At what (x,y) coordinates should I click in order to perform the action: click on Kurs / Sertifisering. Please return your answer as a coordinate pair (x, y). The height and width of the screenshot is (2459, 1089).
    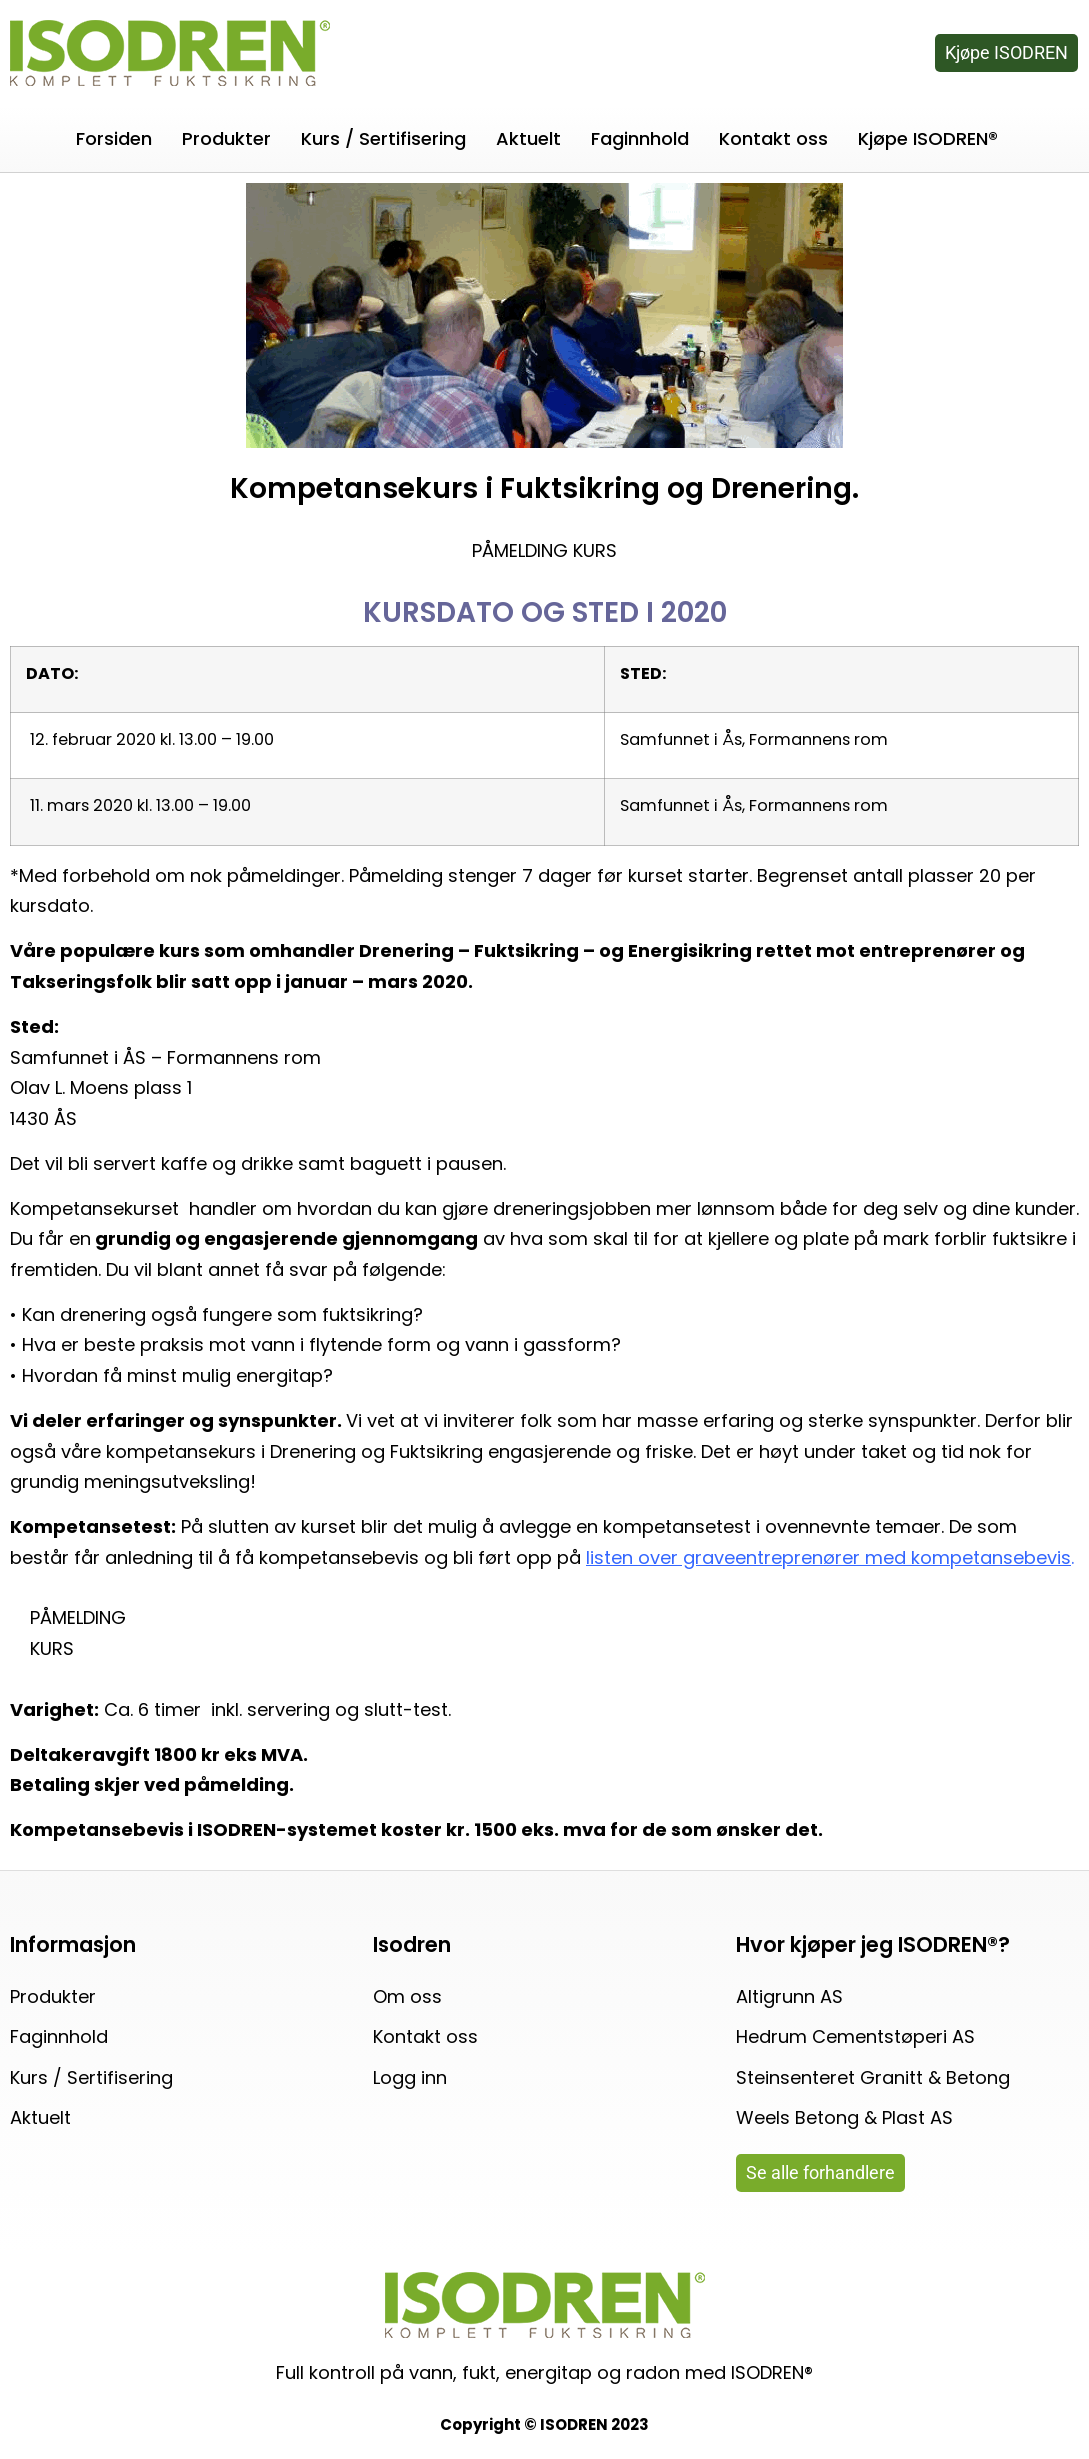
    Looking at the image, I should click on (383, 138).